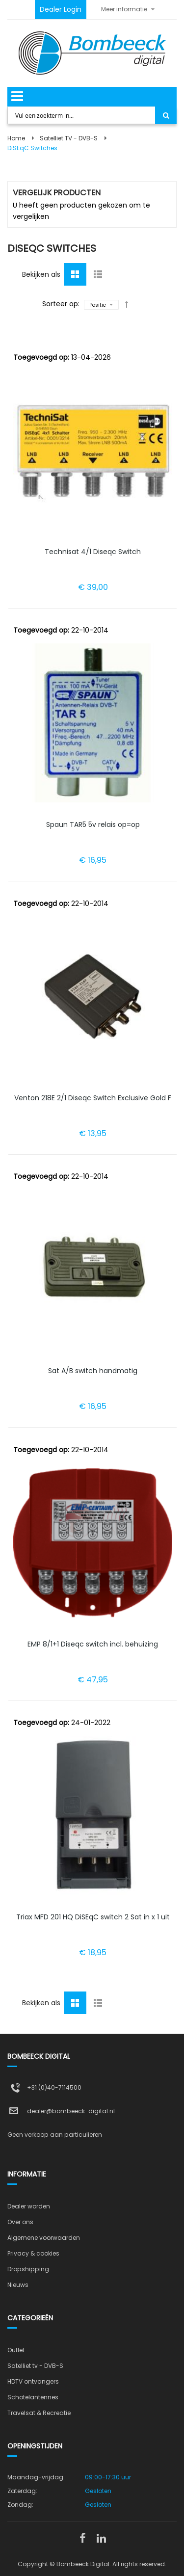 Image resolution: width=184 pixels, height=2576 pixels. Describe the element at coordinates (32, 2397) in the screenshot. I see `Schotelantennes` at that location.